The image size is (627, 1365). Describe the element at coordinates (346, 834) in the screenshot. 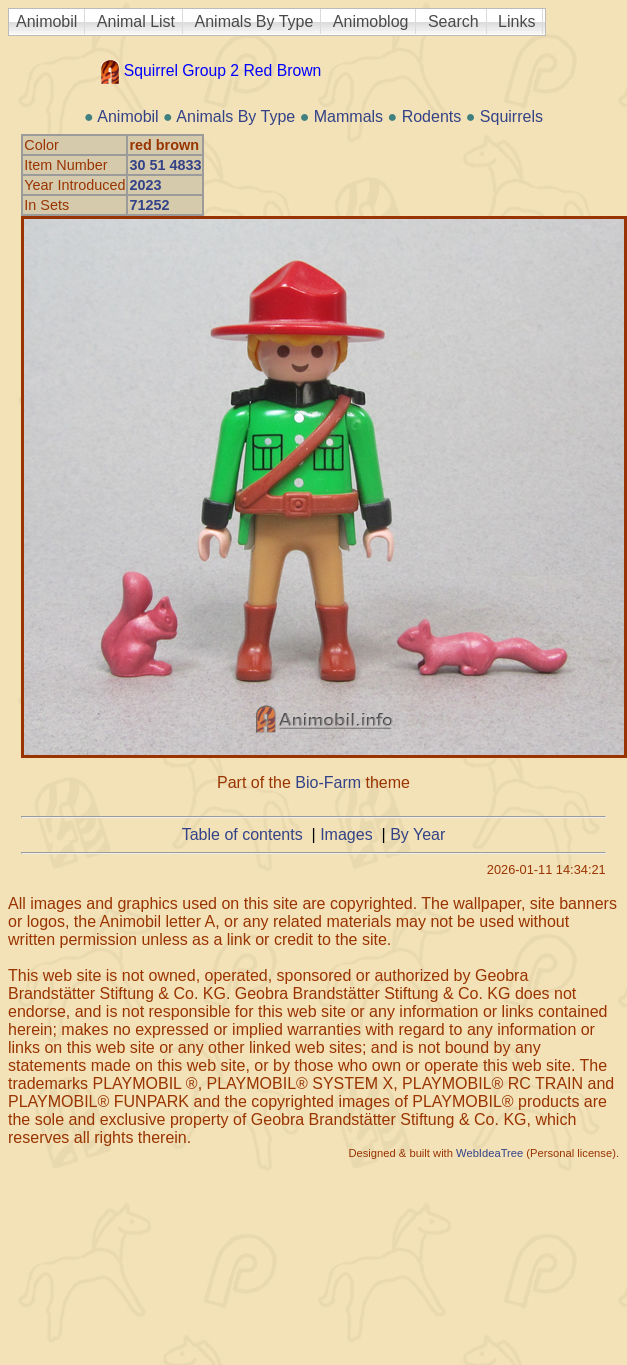

I see `Images` at that location.